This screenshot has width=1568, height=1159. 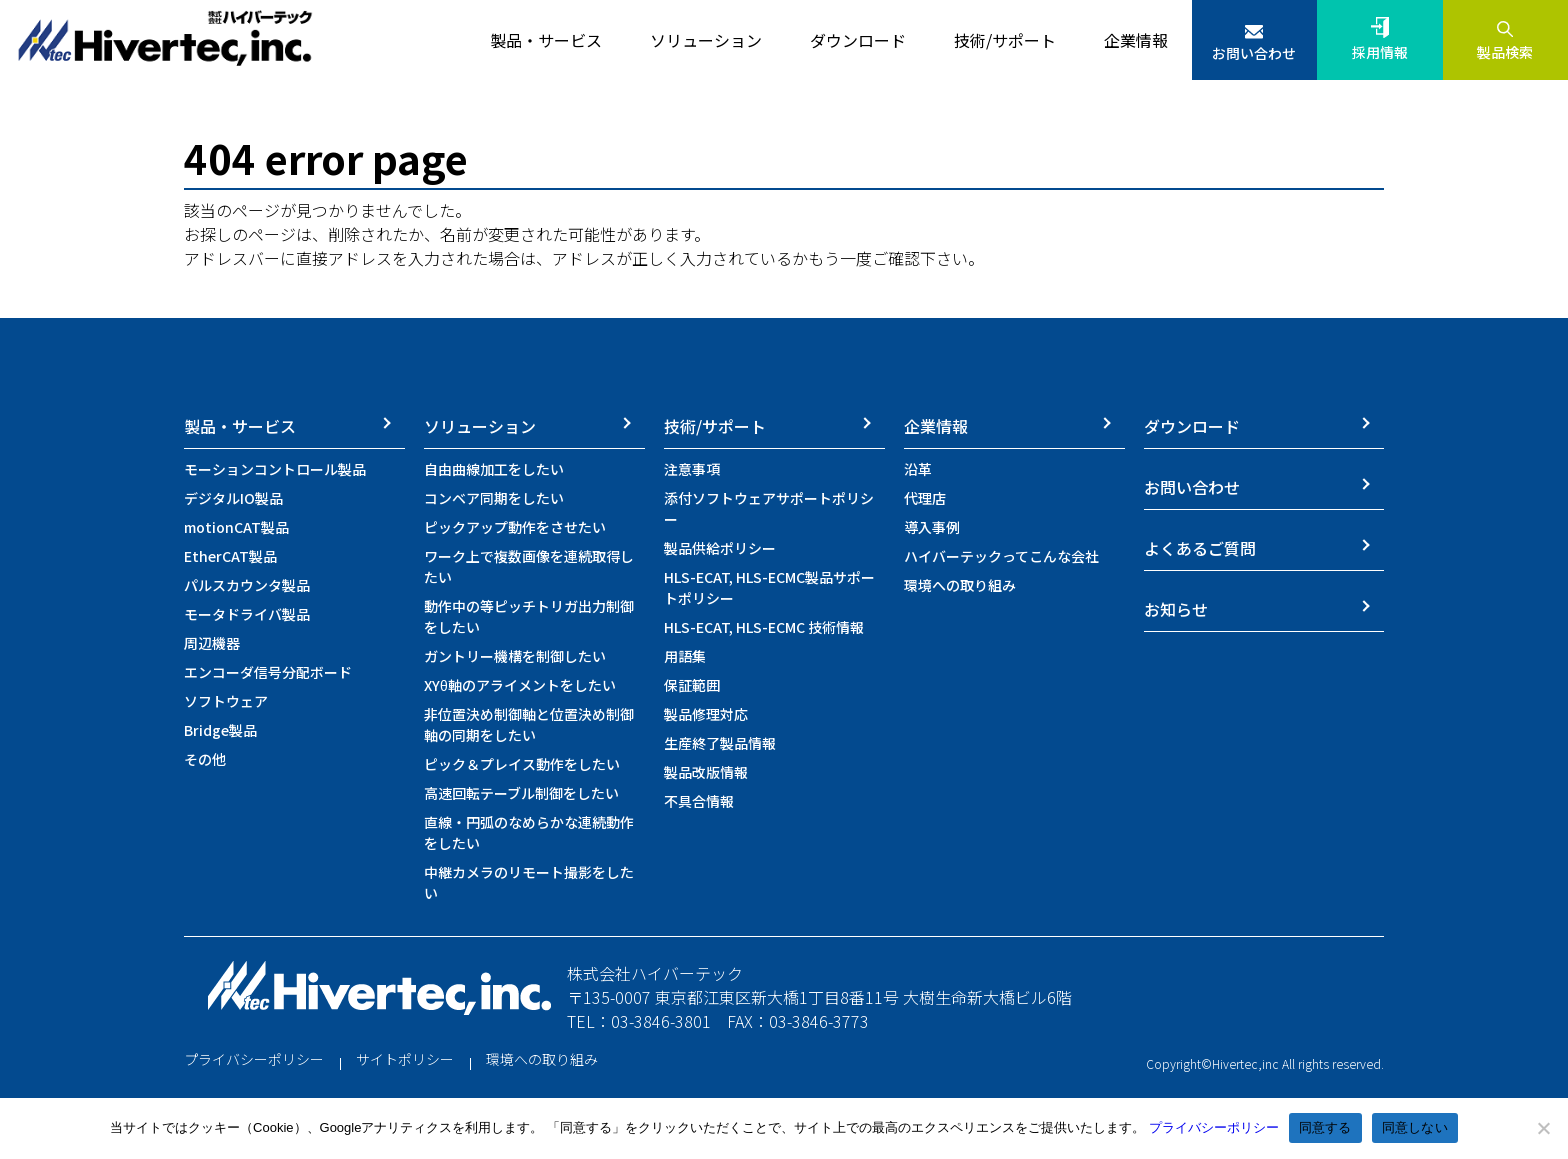 I want to click on motionCAT製品, so click(x=236, y=527).